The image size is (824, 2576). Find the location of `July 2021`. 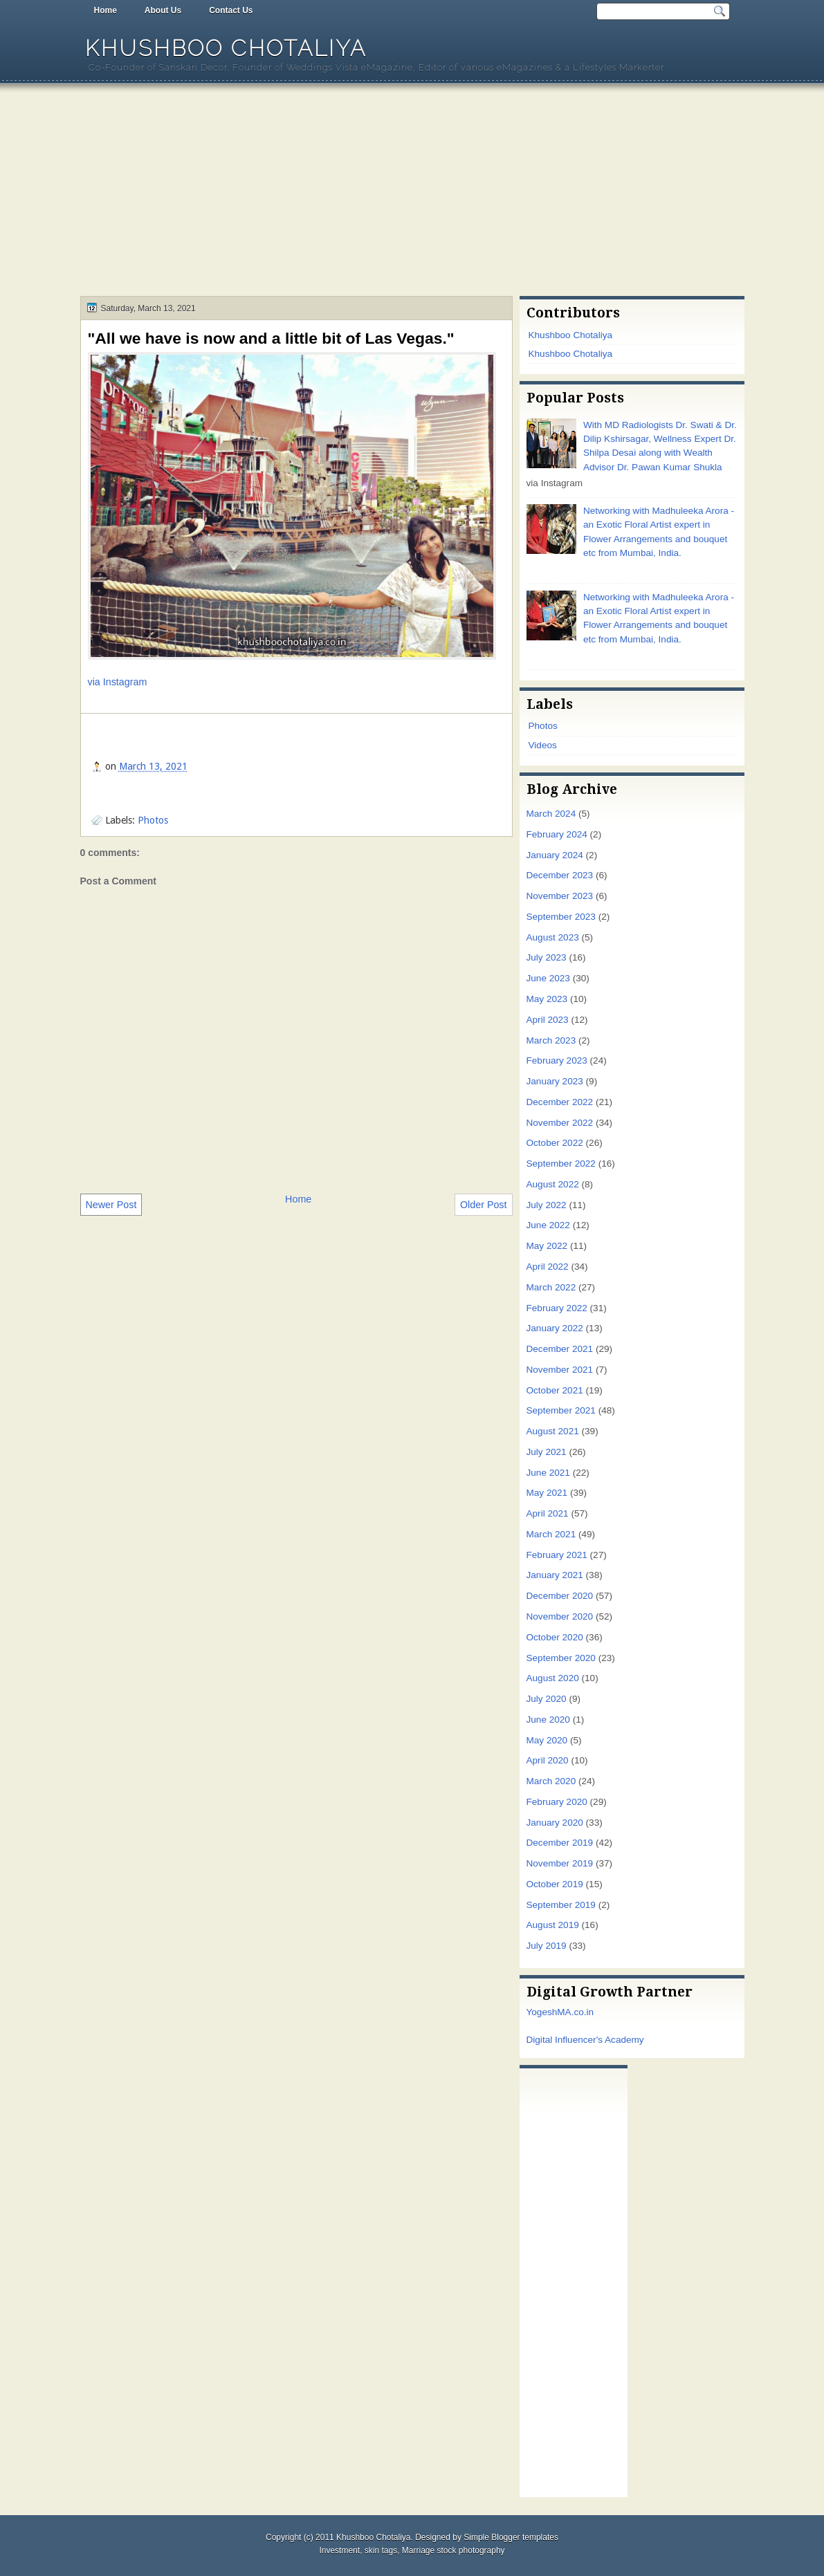

July 2021 is located at coordinates (547, 1452).